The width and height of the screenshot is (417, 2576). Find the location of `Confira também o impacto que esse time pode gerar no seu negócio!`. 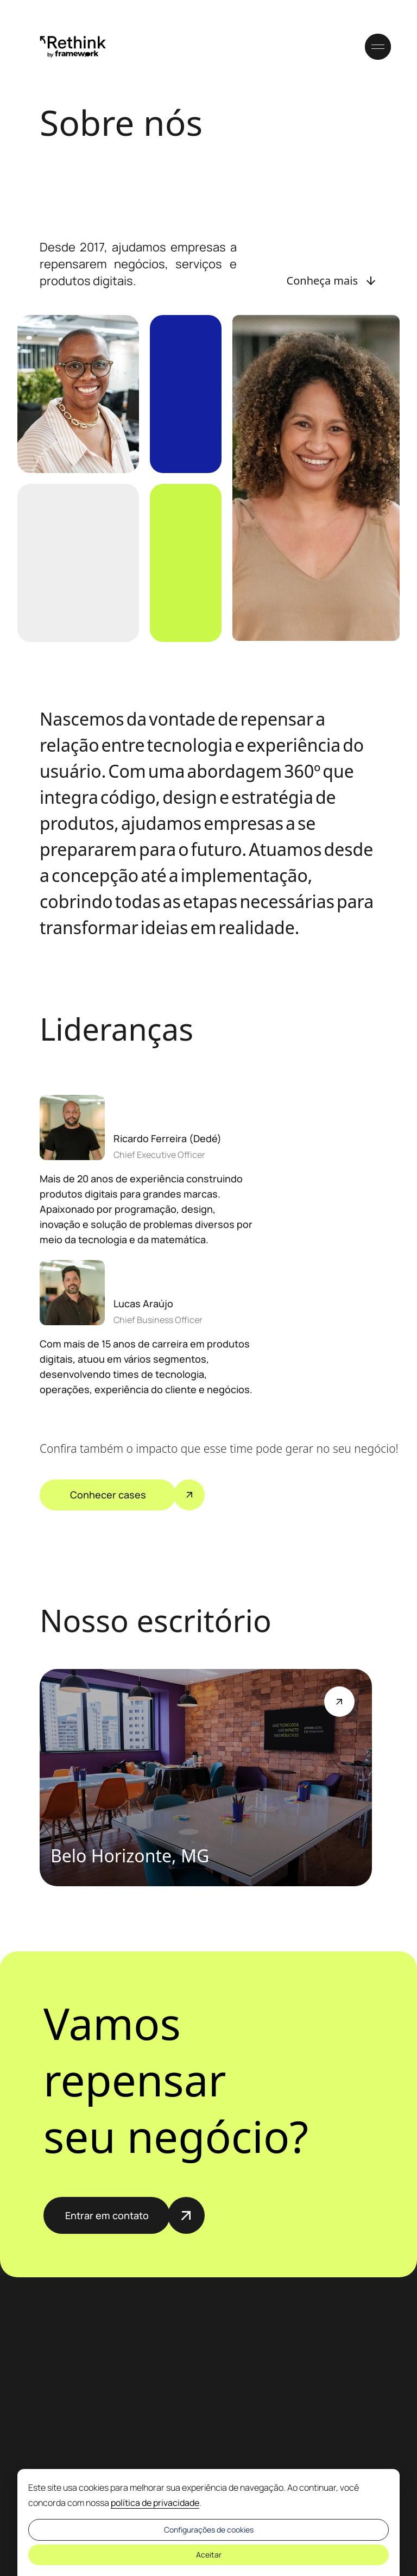

Confira também o impacto que esse time pode gerar no seu negócio! is located at coordinates (197, 1448).